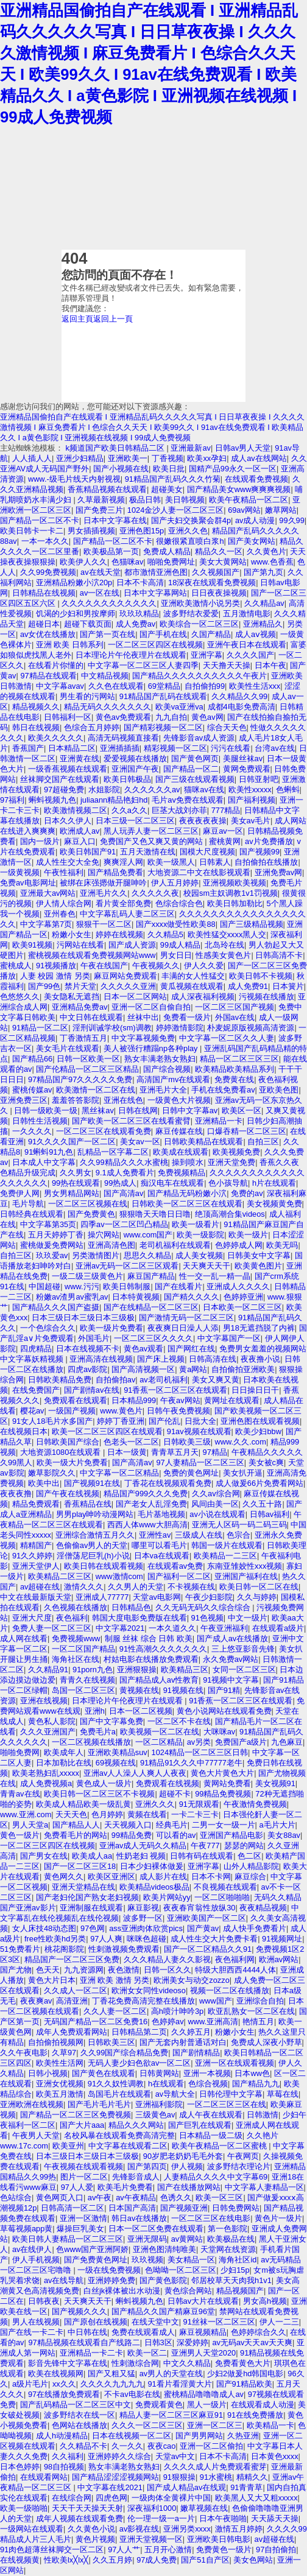  Describe the element at coordinates (100, 572) in the screenshot. I see `av在线天堂` at that location.